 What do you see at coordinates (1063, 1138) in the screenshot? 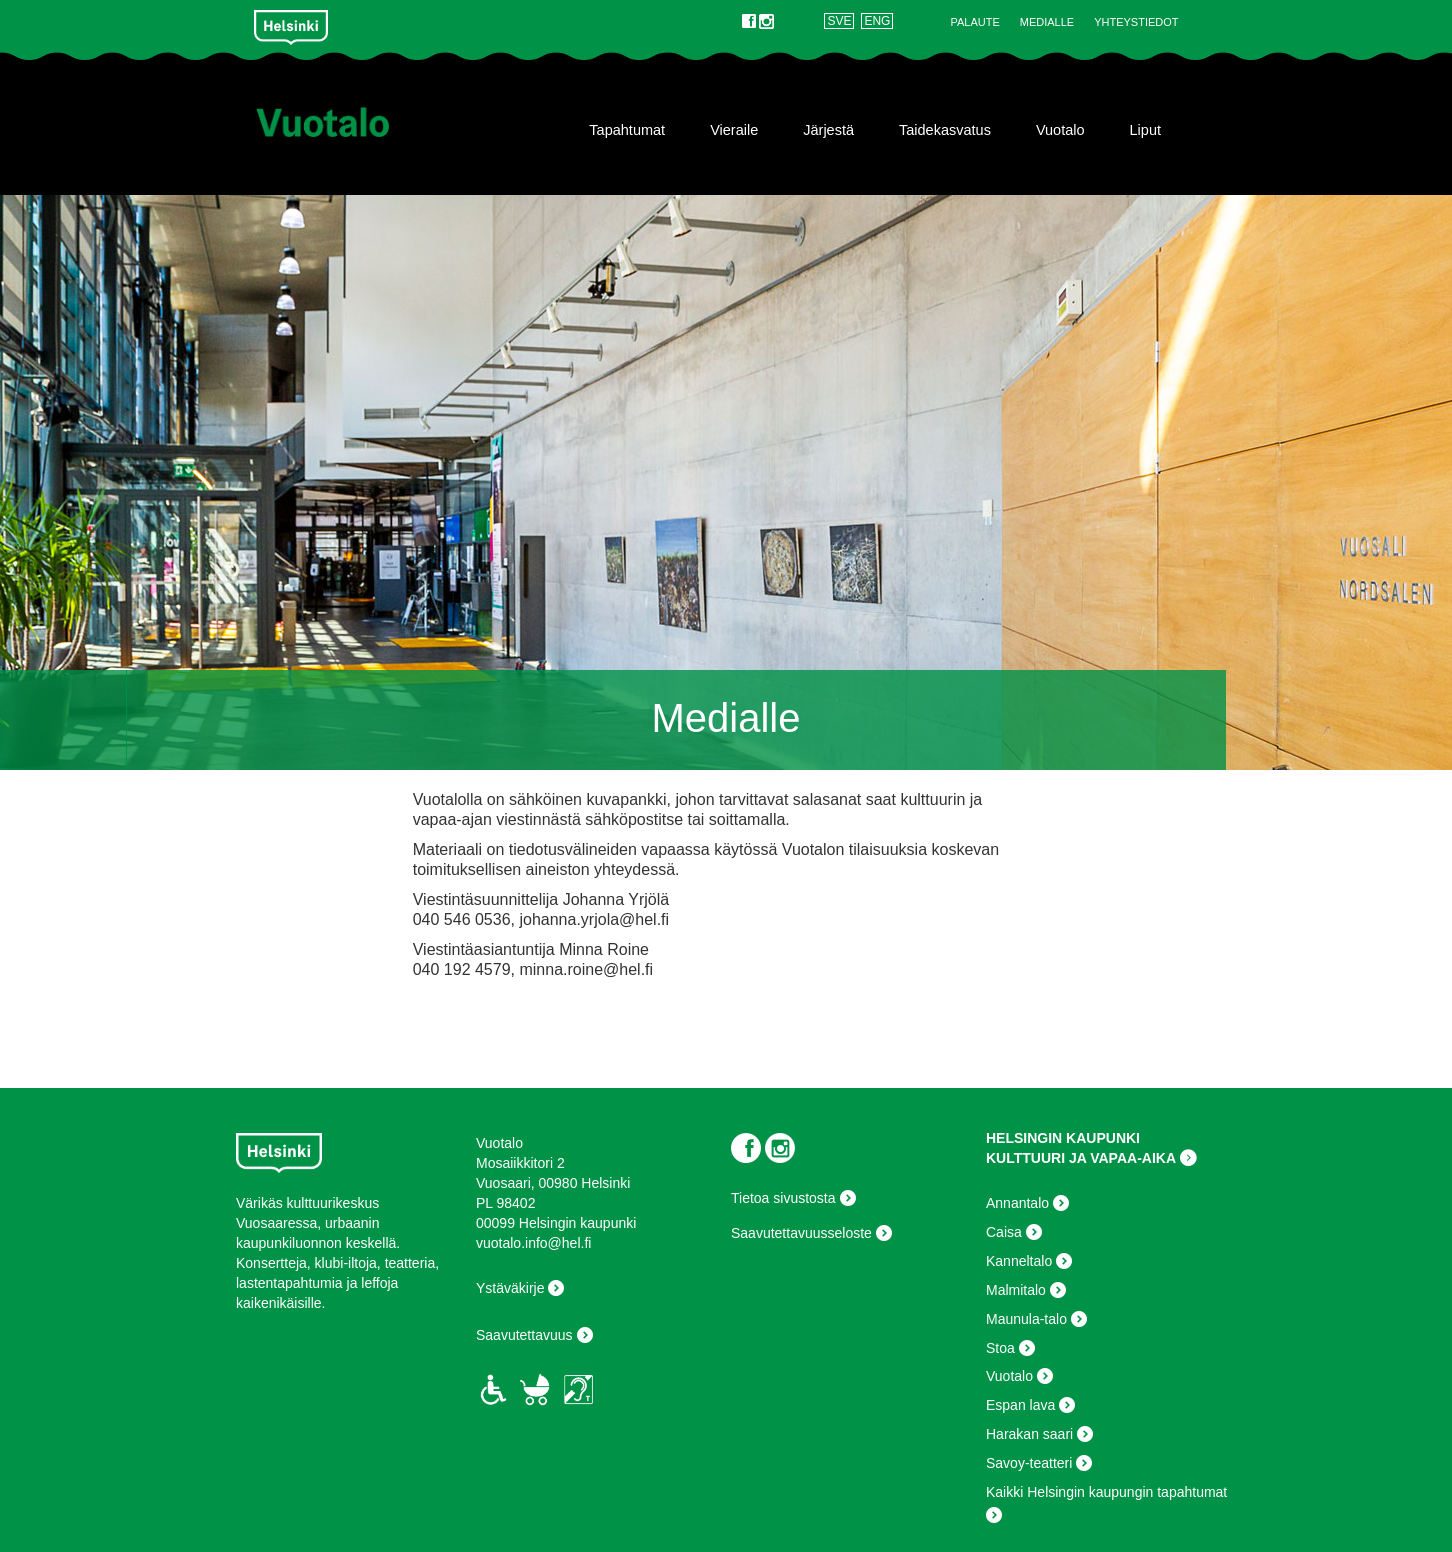
I see `HELSINGIN KAUPUNKI` at bounding box center [1063, 1138].